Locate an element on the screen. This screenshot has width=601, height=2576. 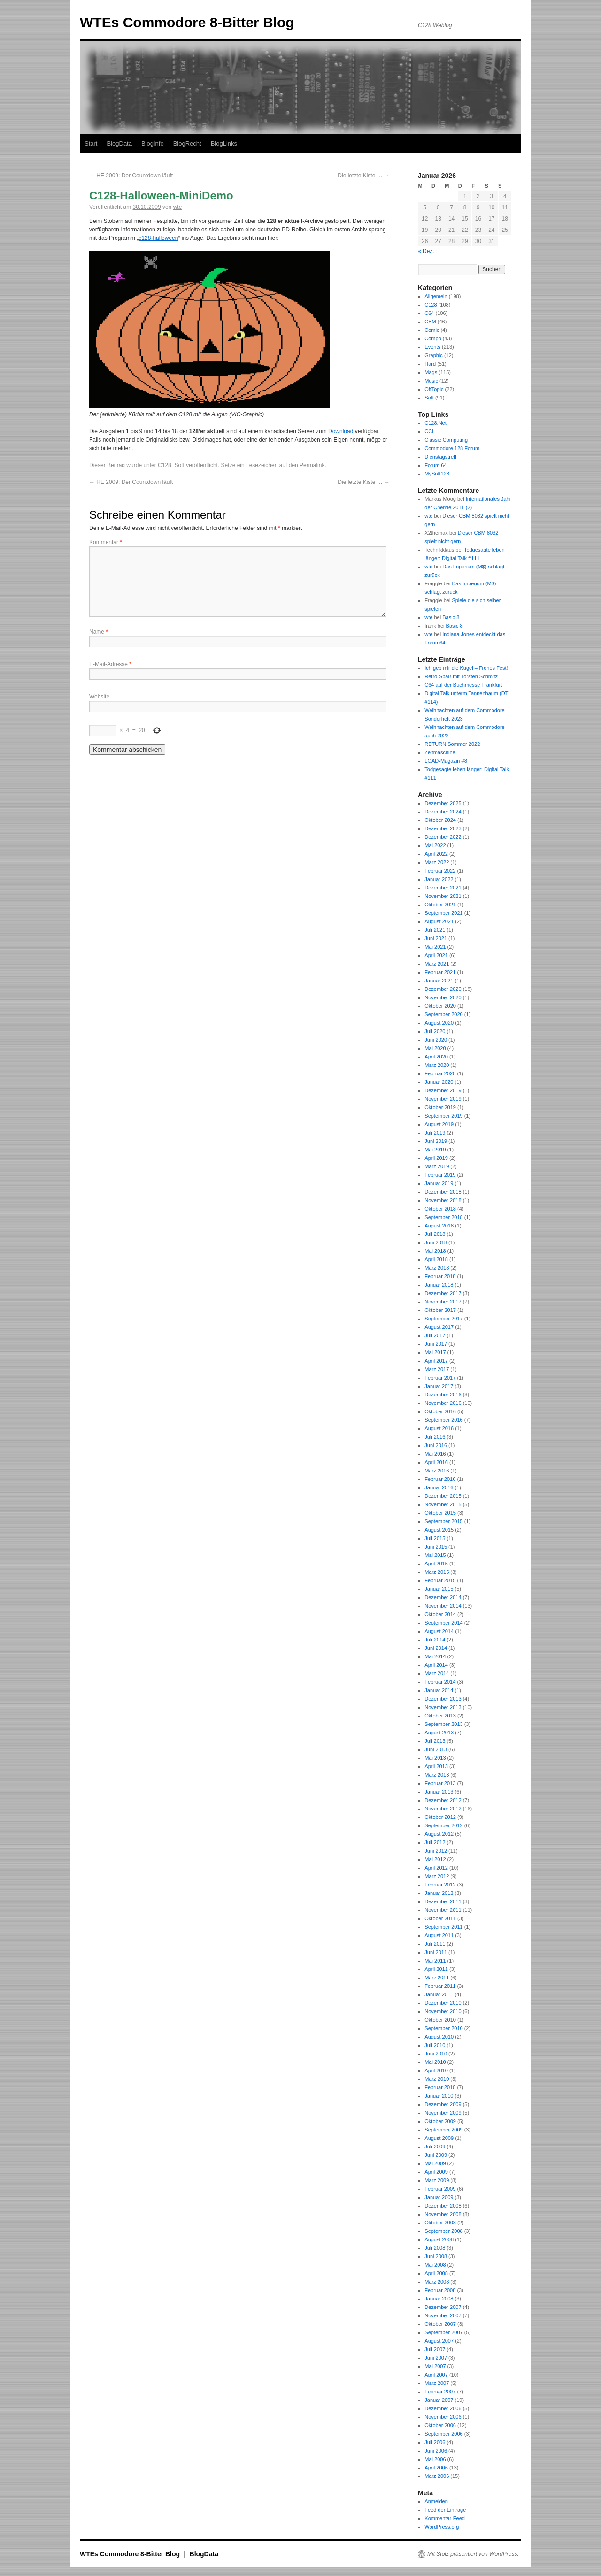
Juni 2012 is located at coordinates (435, 1851).